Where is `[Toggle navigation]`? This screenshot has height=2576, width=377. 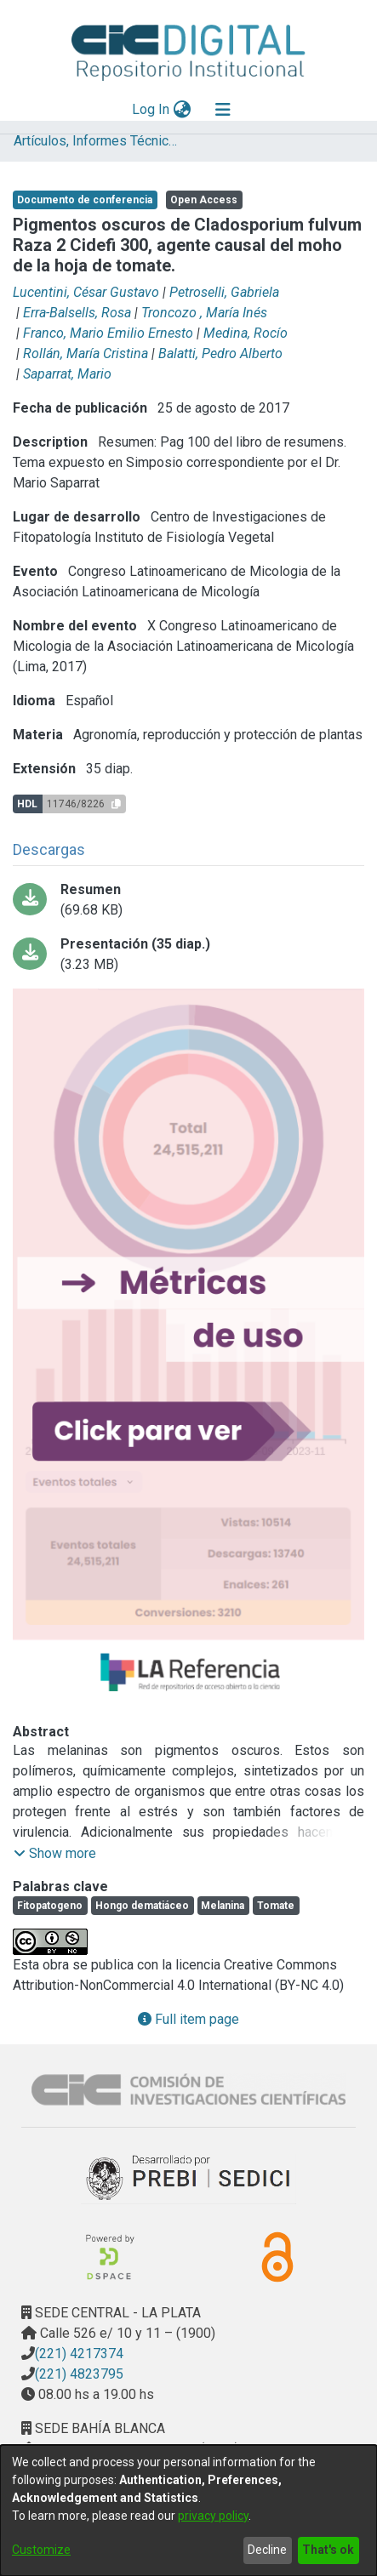 [Toggle navigation] is located at coordinates (223, 110).